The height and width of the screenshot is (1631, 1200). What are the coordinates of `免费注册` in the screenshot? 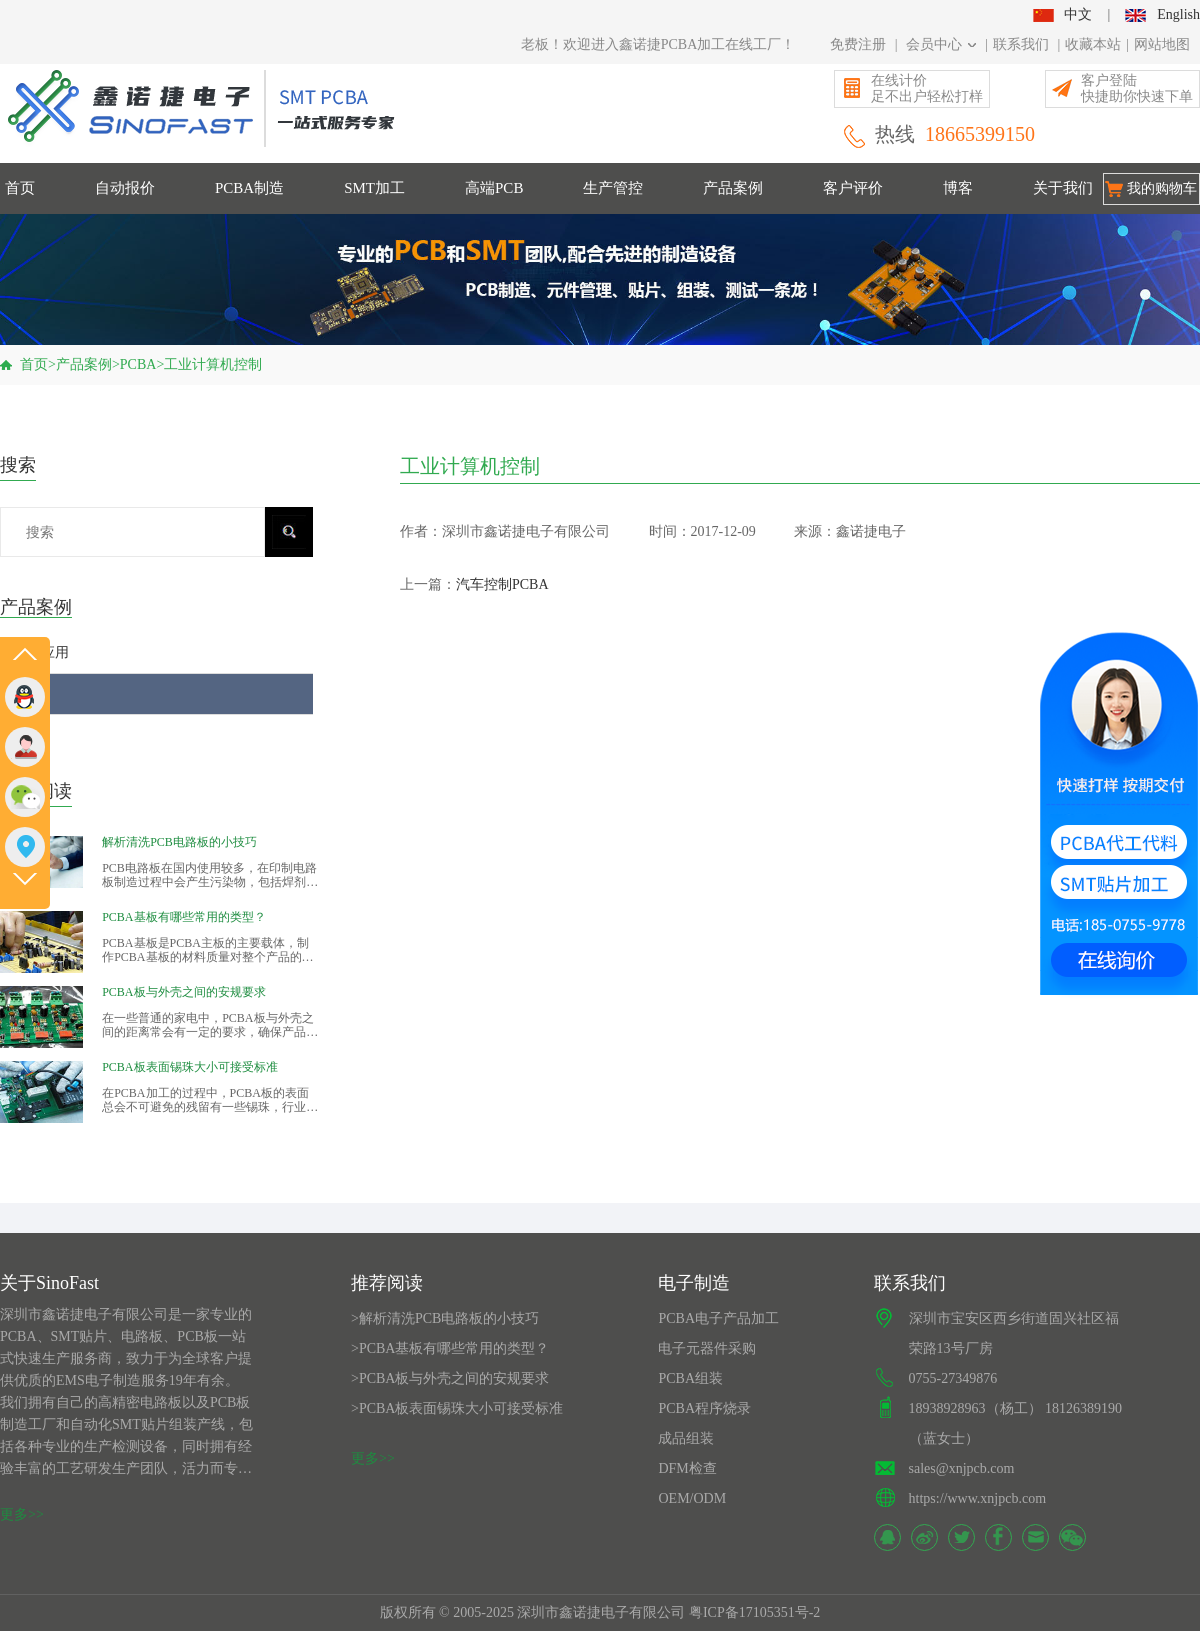 It's located at (858, 44).